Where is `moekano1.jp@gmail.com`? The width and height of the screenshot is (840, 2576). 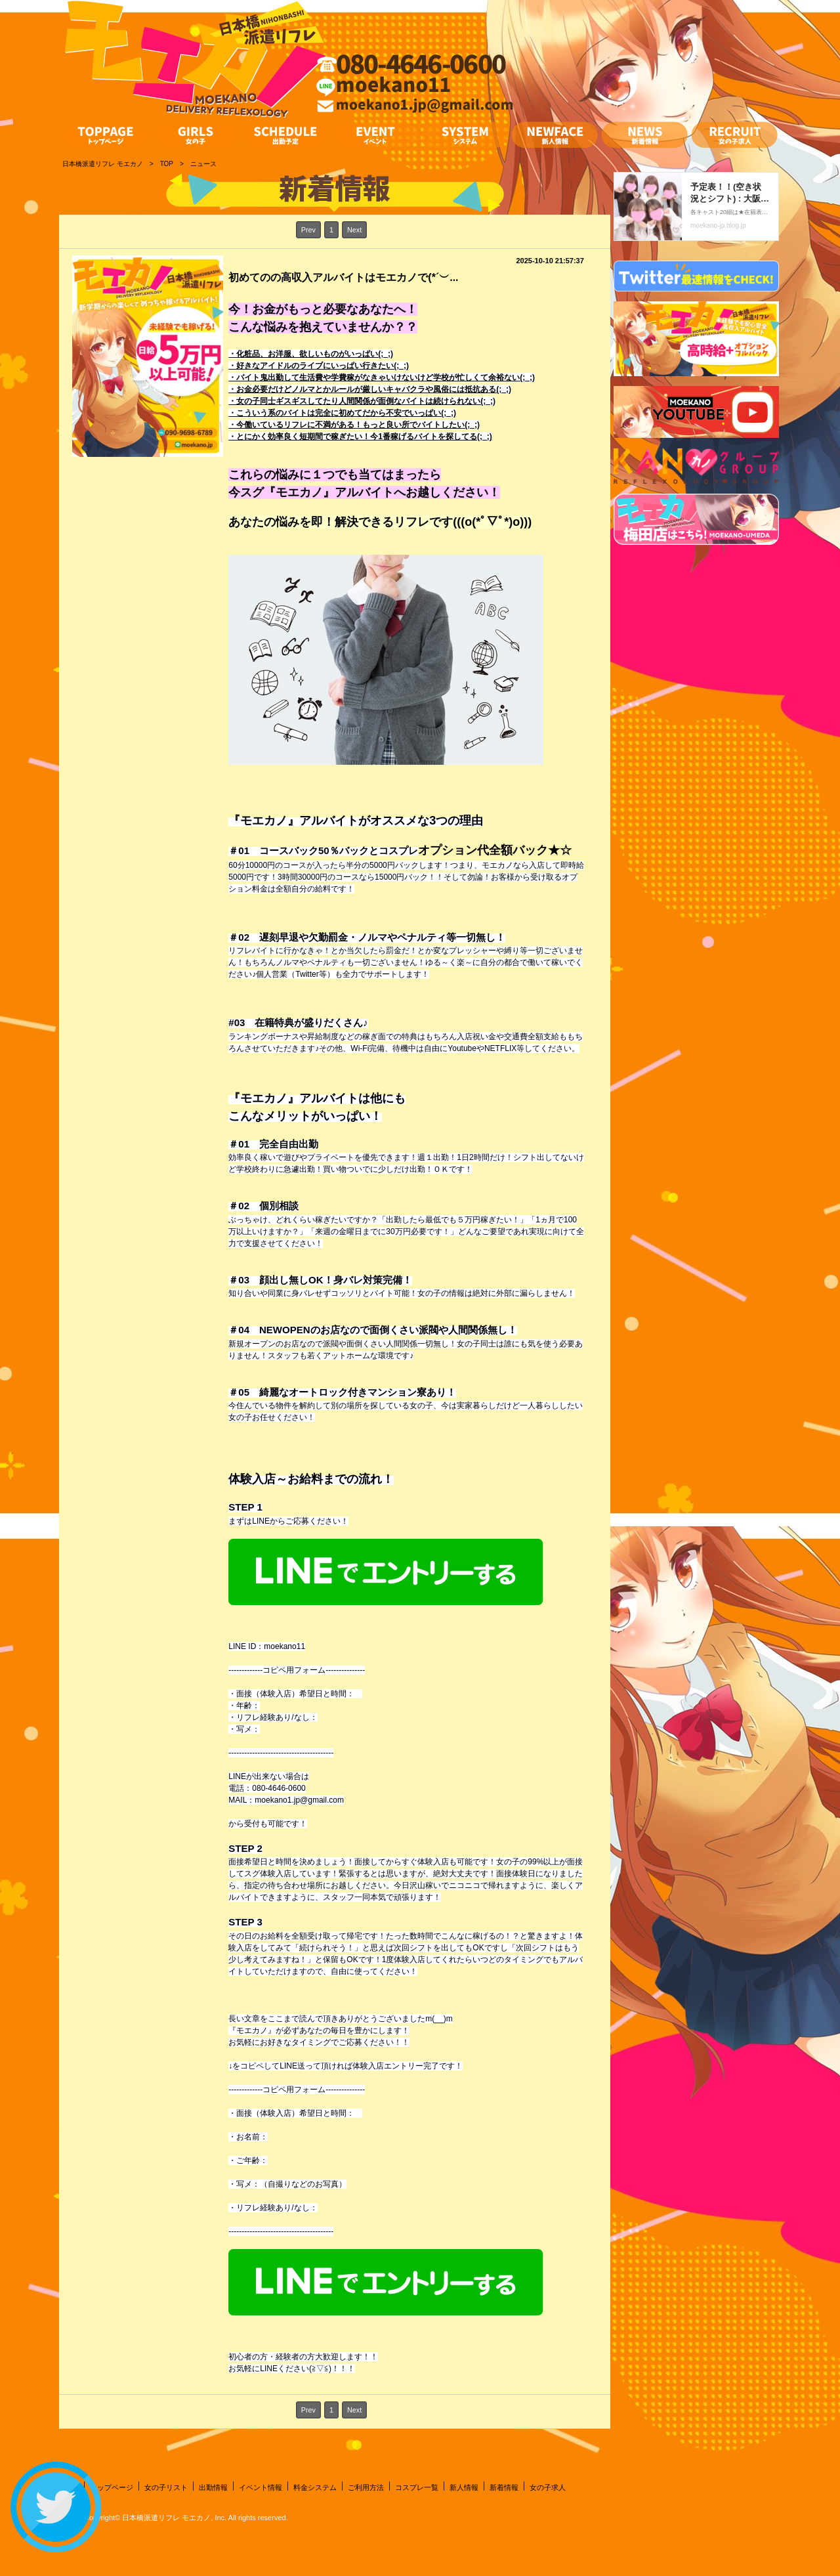
moekano1.jp@gmail.com is located at coordinates (299, 1800).